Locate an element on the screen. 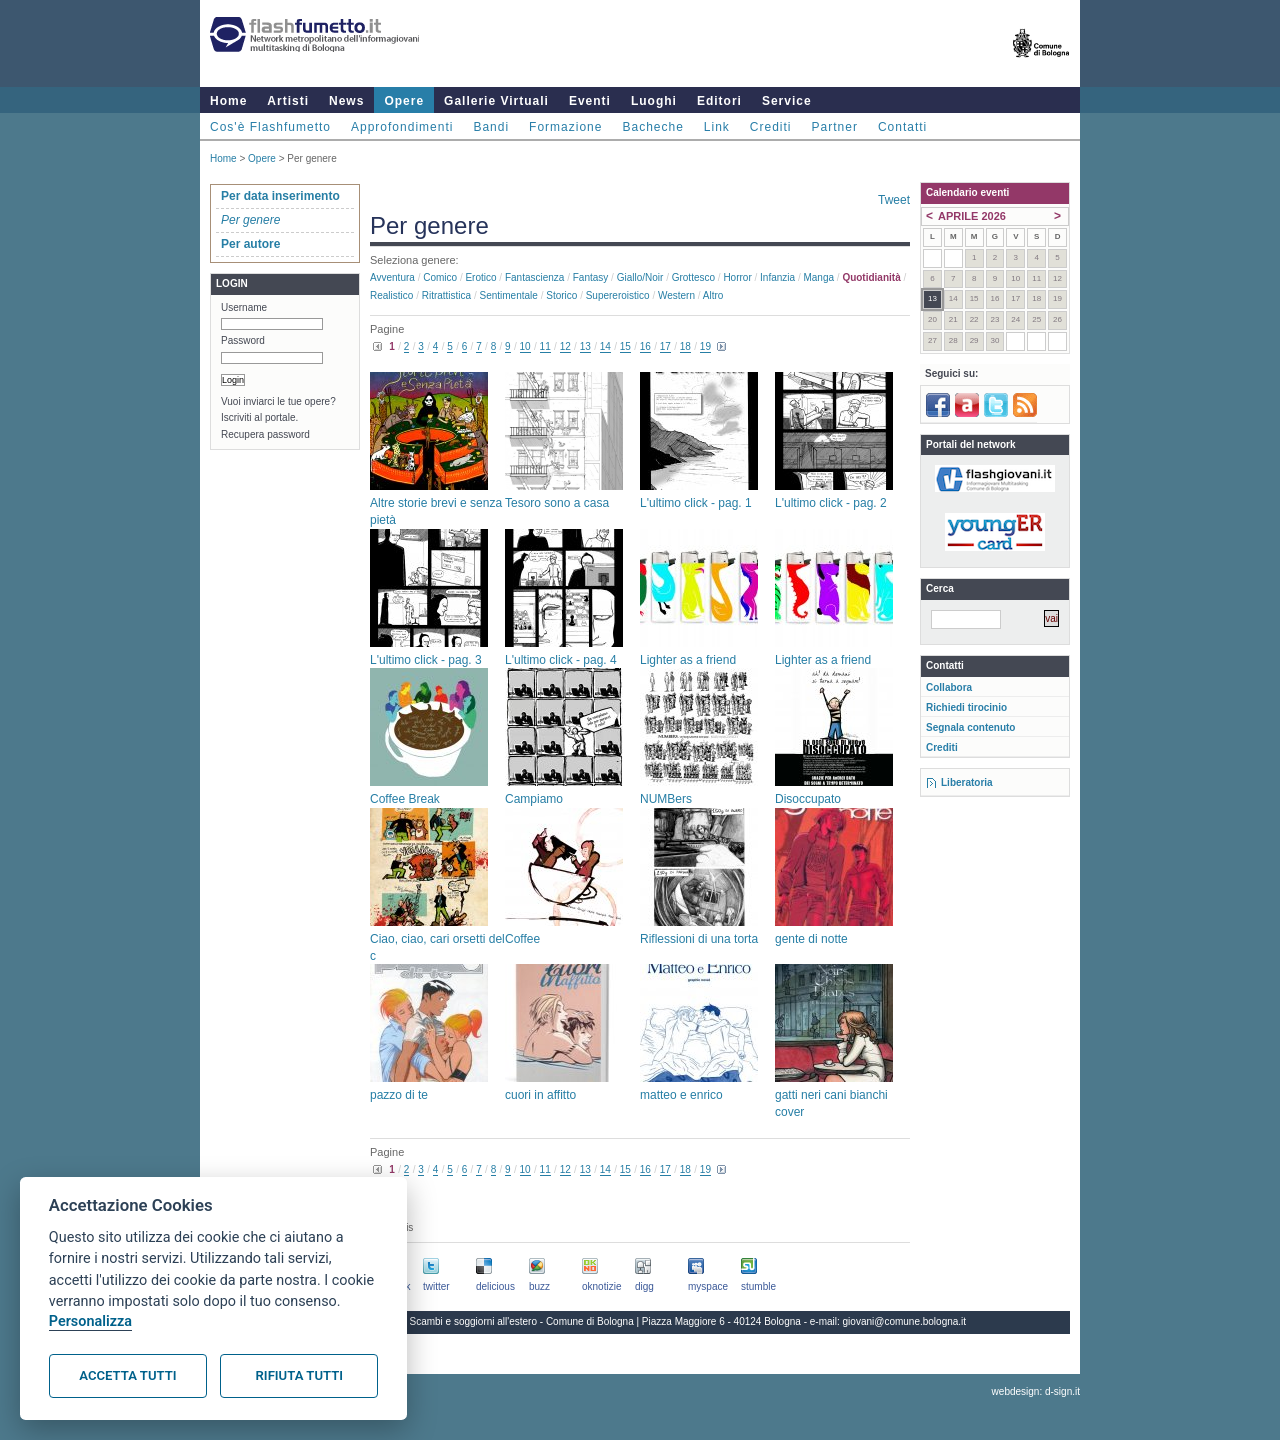 Image resolution: width=1280 pixels, height=1440 pixels. 11 is located at coordinates (545, 346).